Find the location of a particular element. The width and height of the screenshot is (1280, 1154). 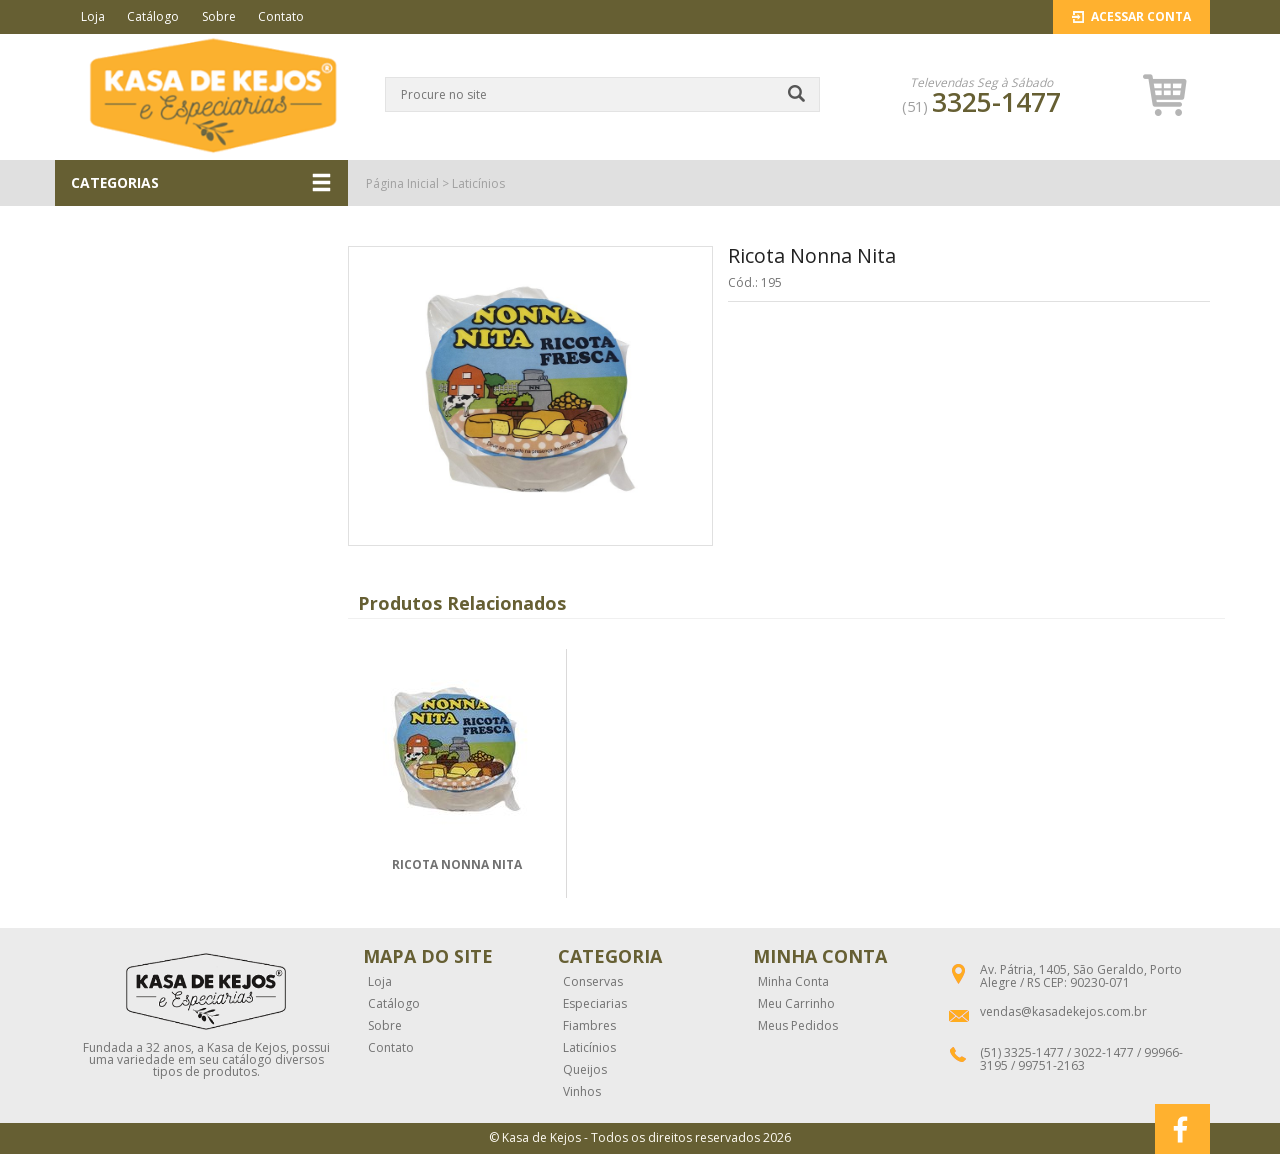

CATEGORIAS [button] is located at coordinates (201, 183).